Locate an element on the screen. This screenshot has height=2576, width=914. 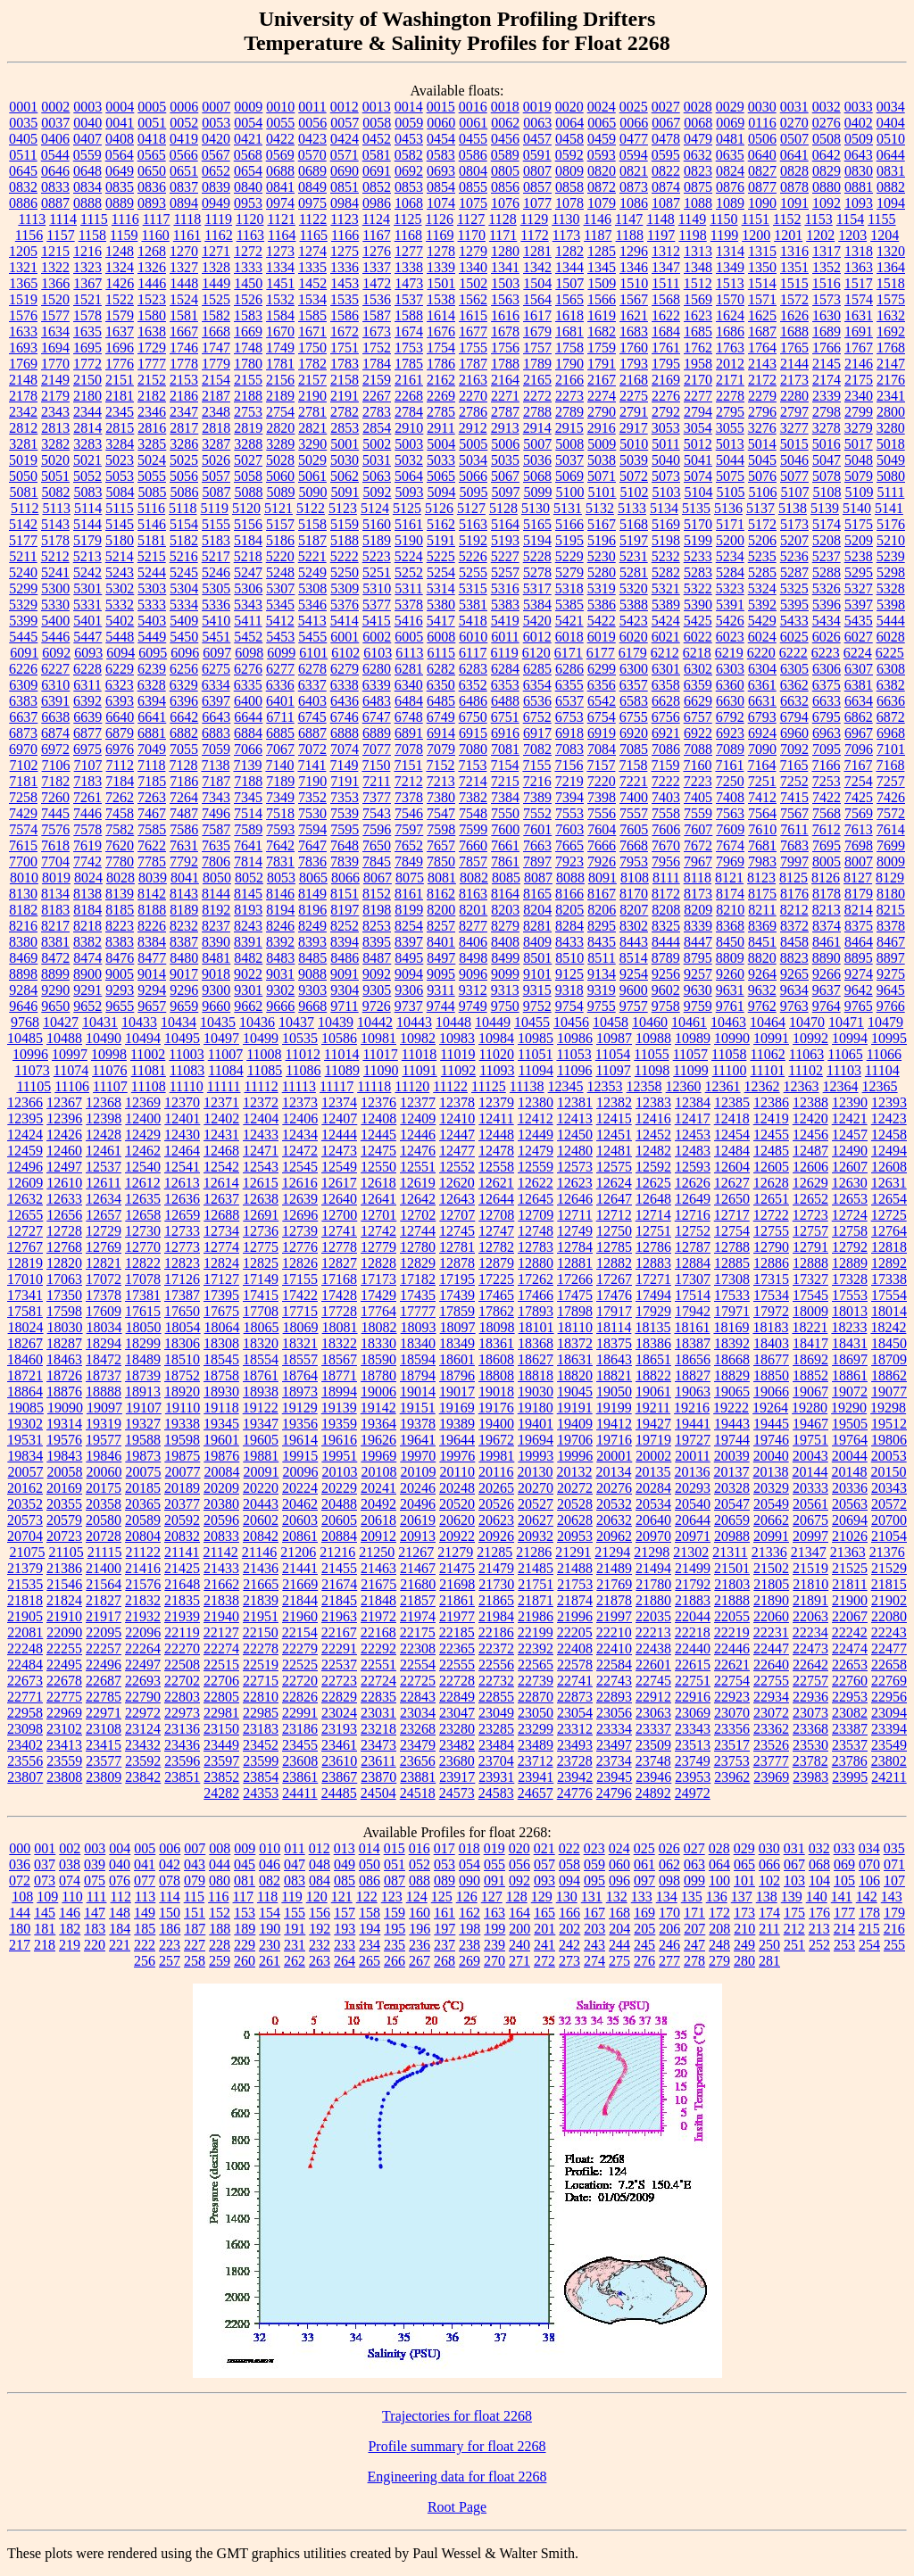
23842 is located at coordinates (143, 1777).